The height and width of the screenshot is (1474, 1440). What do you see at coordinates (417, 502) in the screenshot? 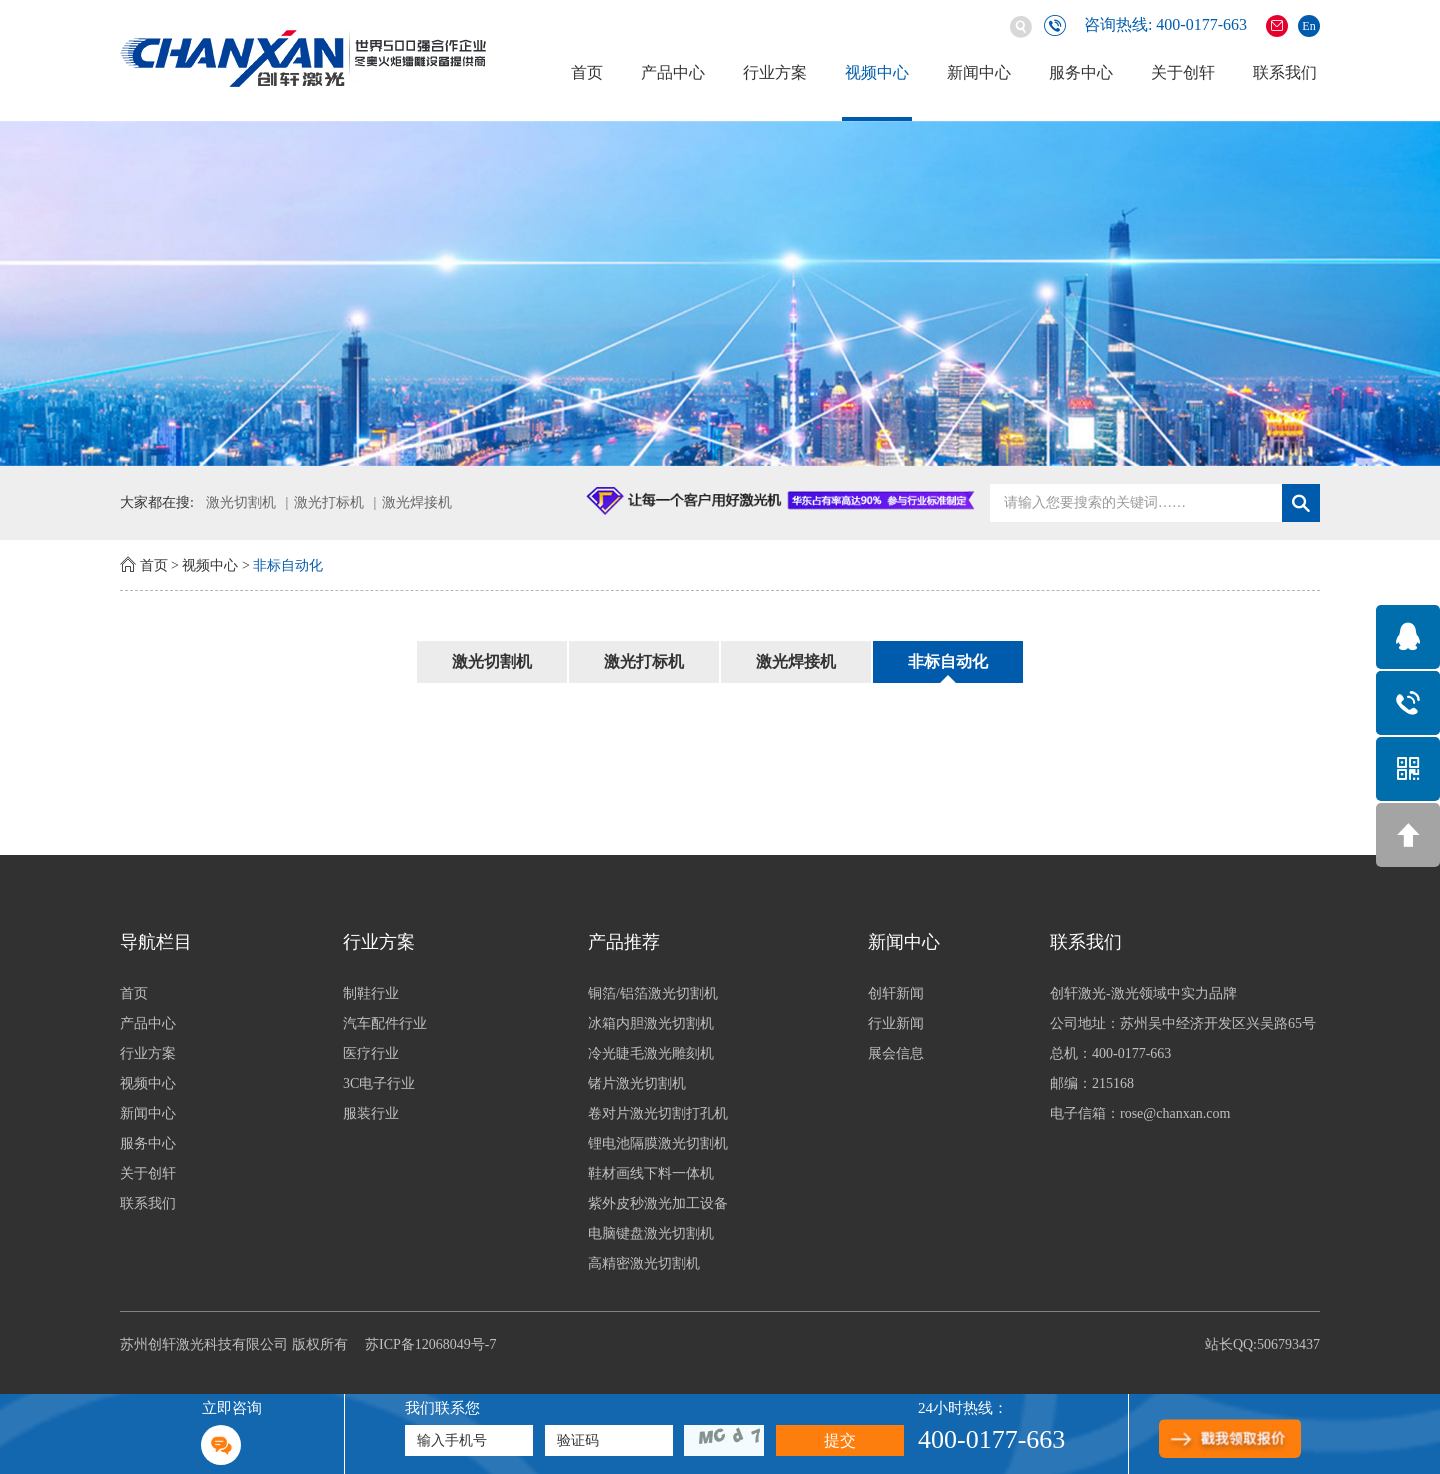
I see `激光焊接机` at bounding box center [417, 502].